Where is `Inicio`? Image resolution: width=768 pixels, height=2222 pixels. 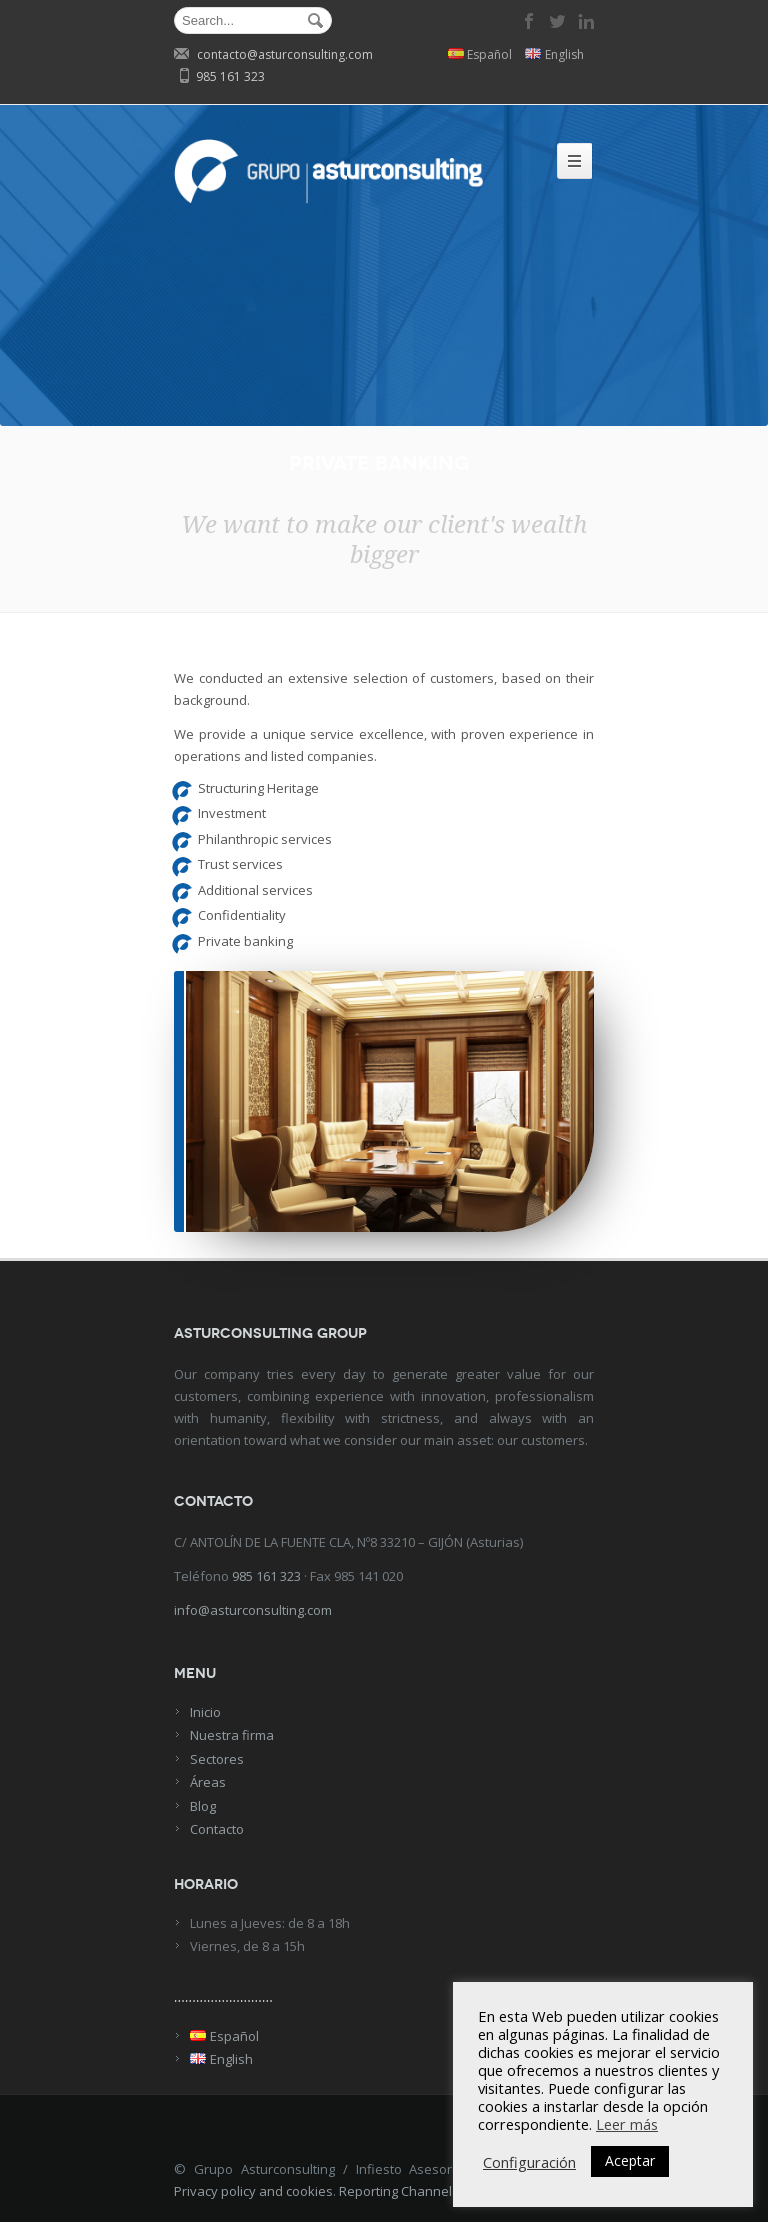
Inicio is located at coordinates (205, 1712).